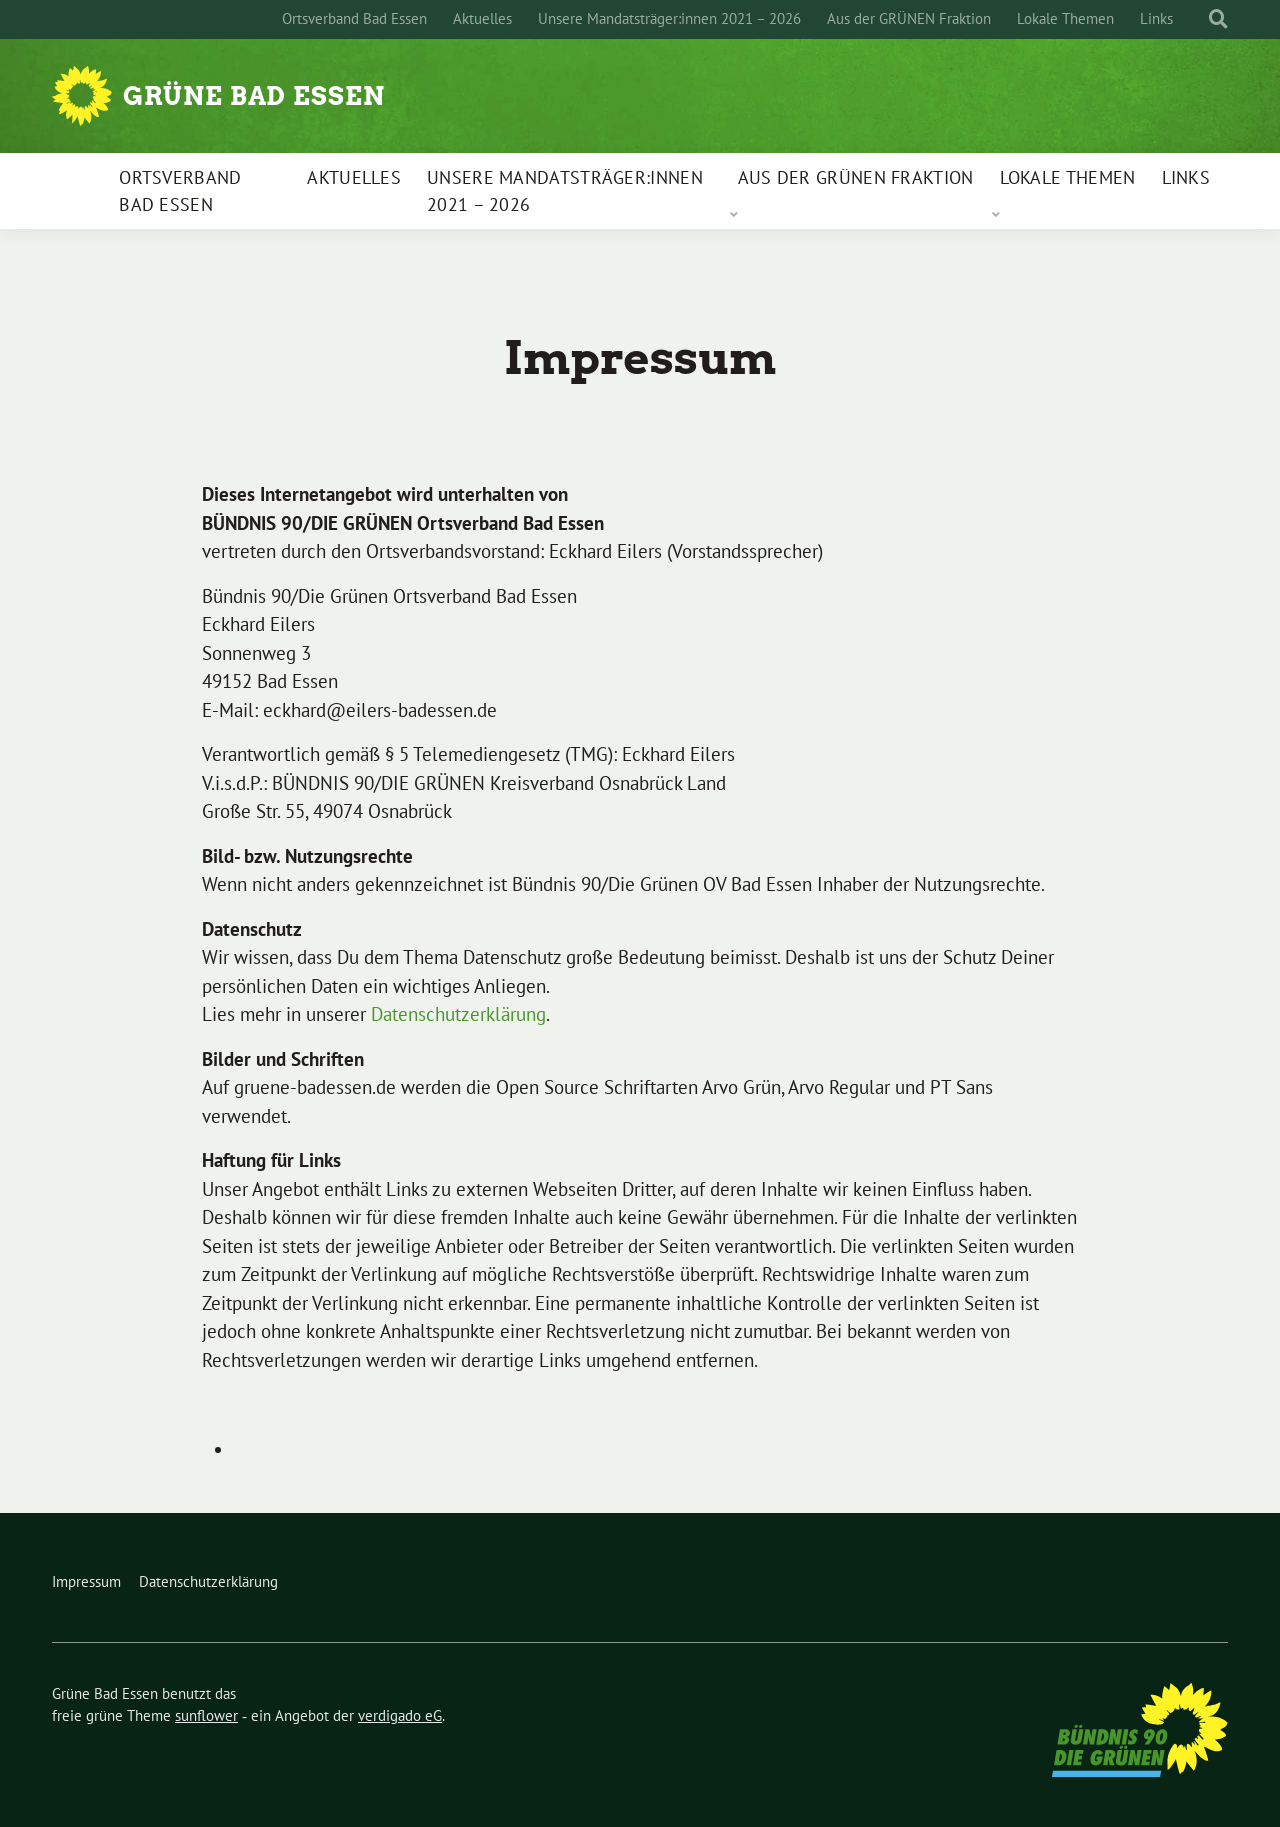  I want to click on sunflower, so click(206, 1715).